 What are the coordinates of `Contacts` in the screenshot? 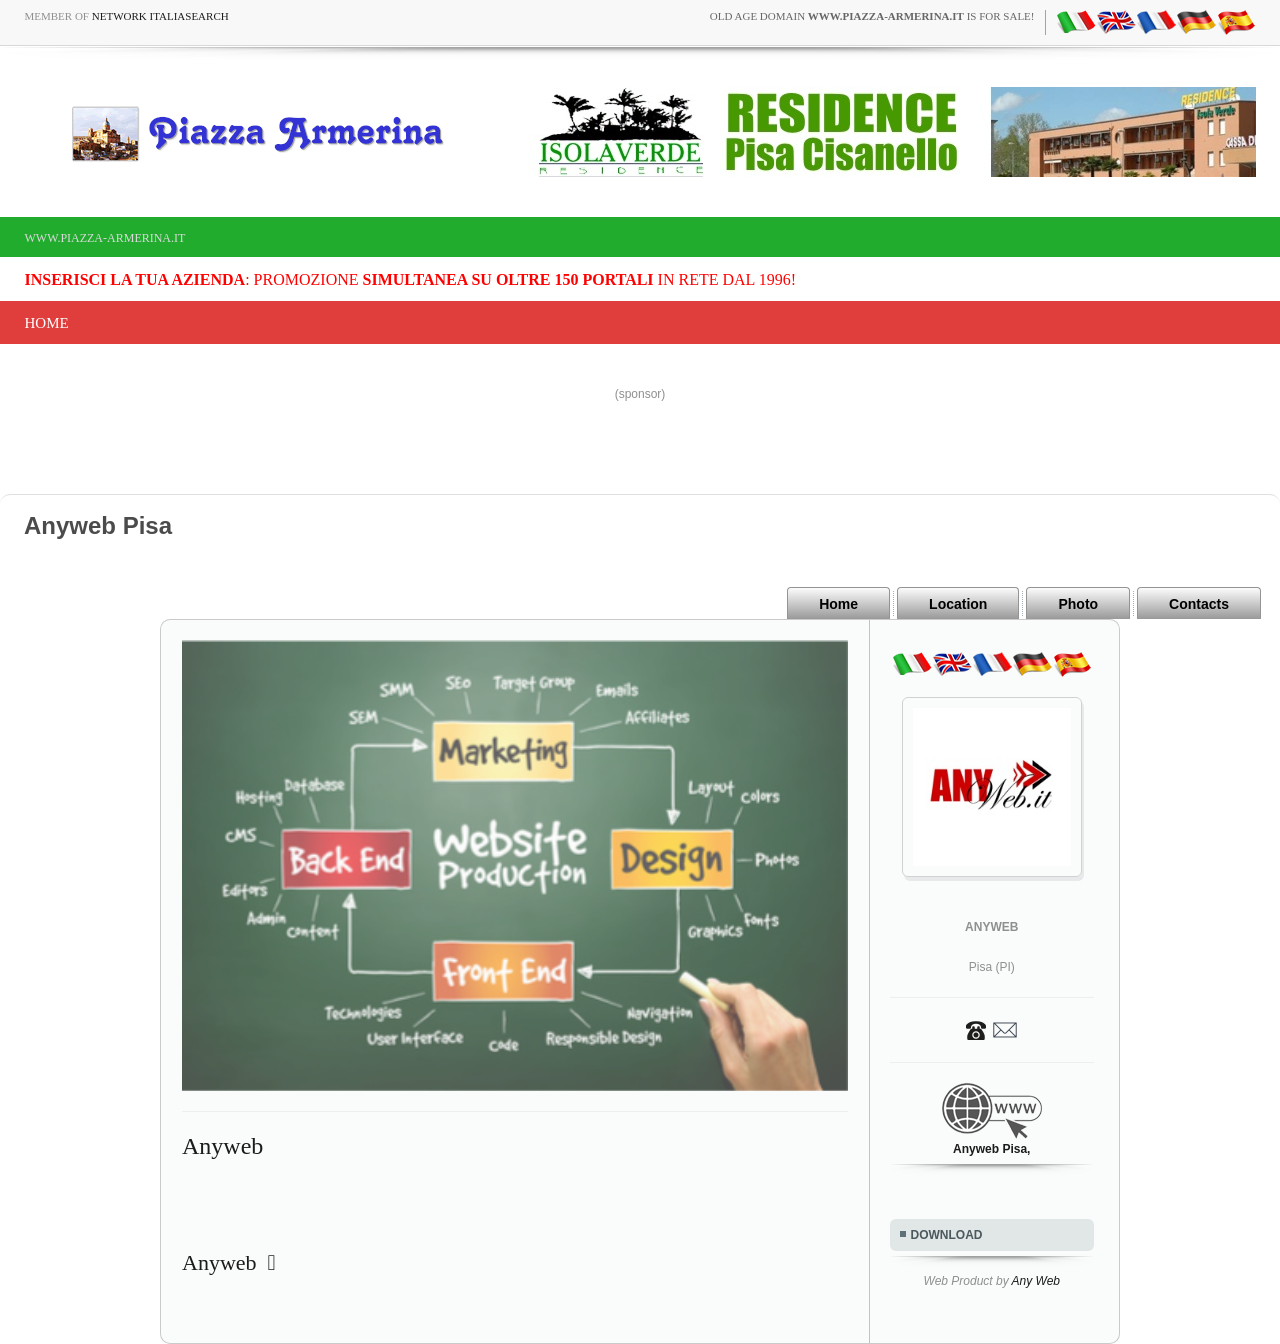 It's located at (1199, 604).